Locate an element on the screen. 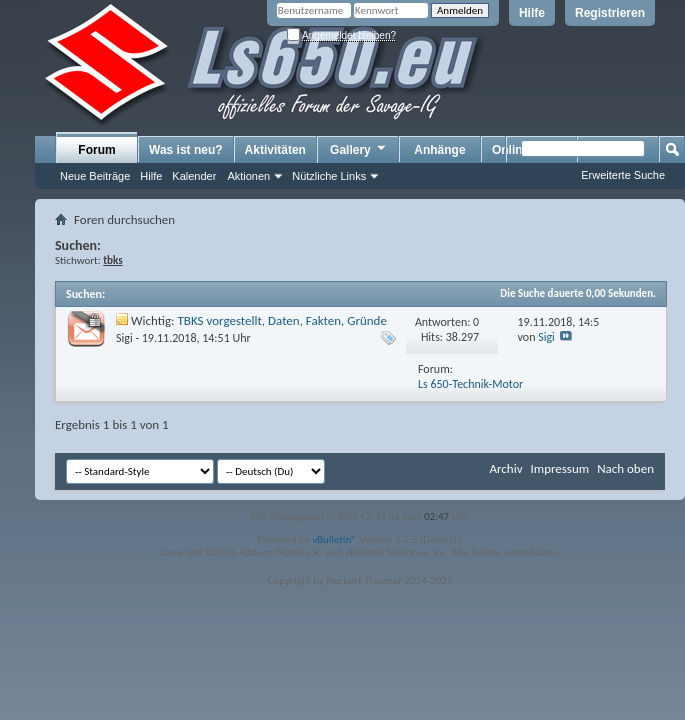  Anhänge is located at coordinates (439, 150).